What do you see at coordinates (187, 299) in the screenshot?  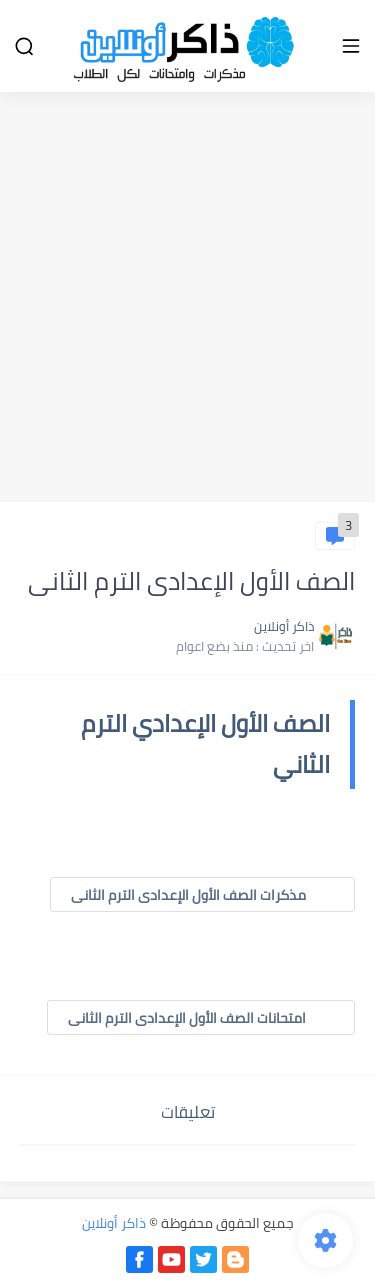 I see `[Advertisement]` at bounding box center [187, 299].